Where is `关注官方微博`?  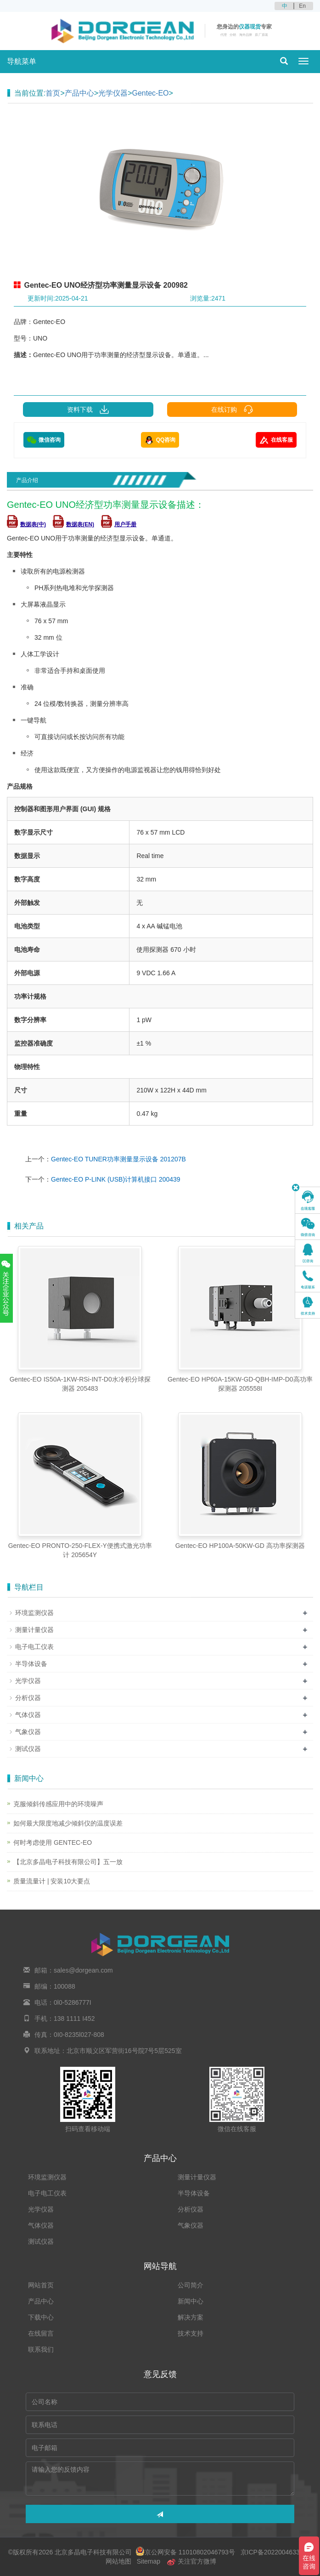 关注官方微博 is located at coordinates (191, 2561).